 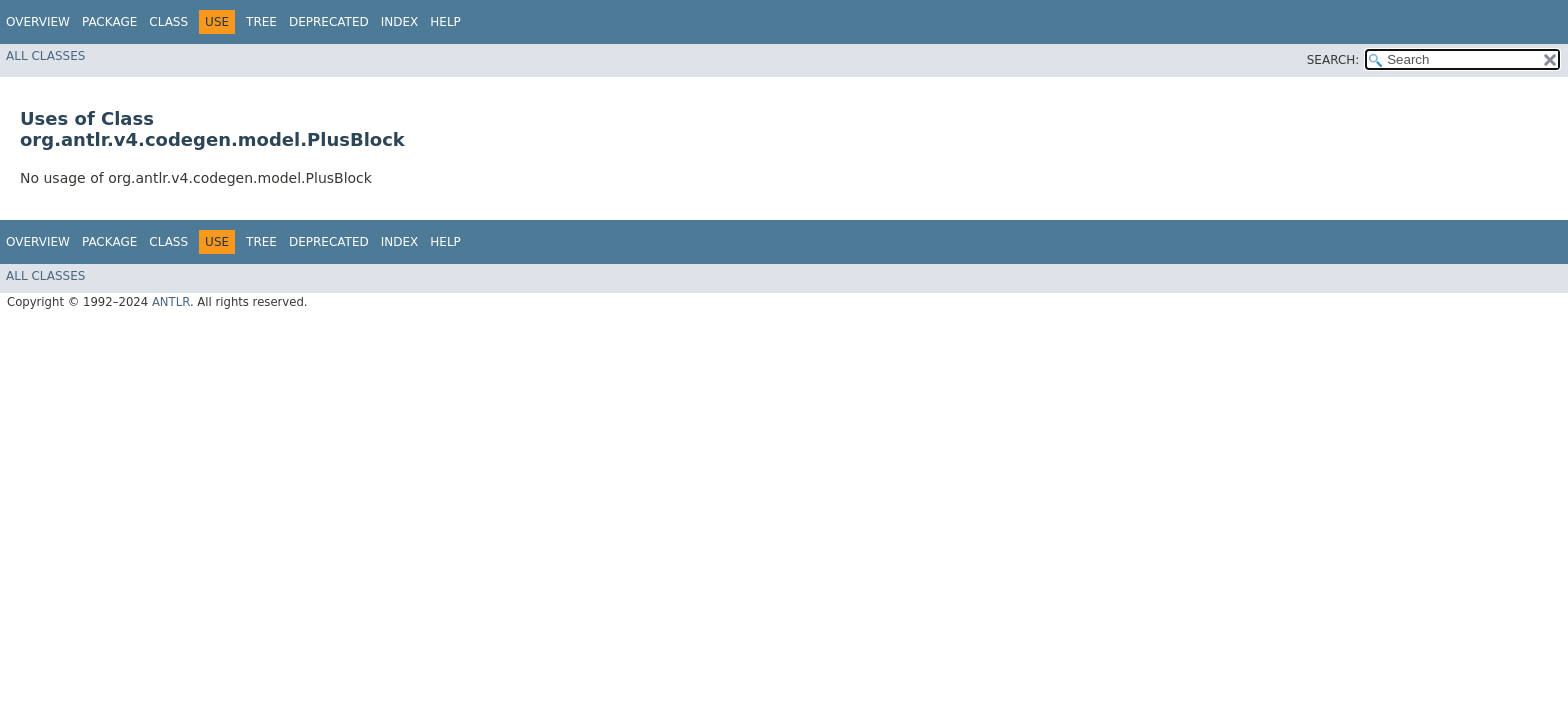 I want to click on All Classes, so click(x=45, y=56).